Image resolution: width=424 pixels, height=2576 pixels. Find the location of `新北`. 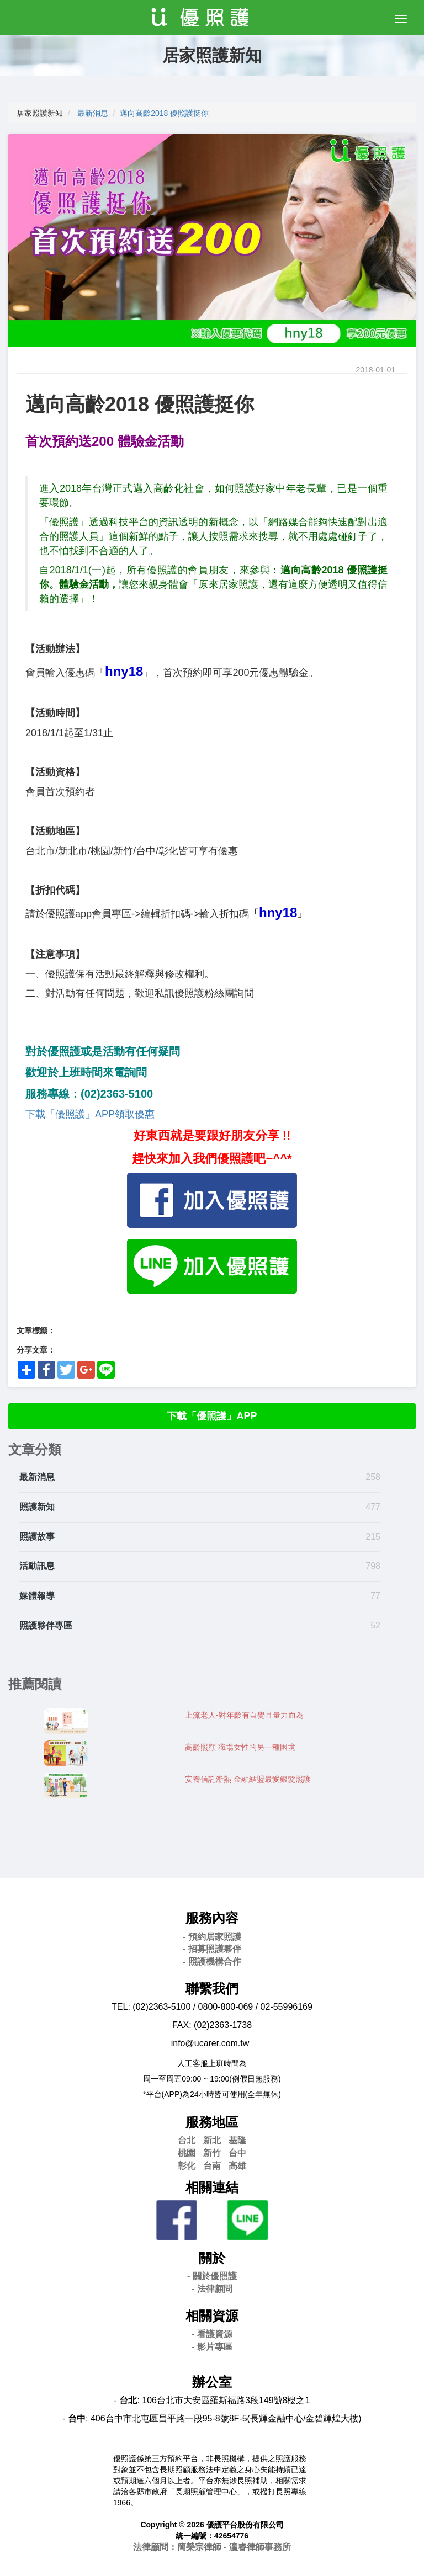

新北 is located at coordinates (212, 2140).